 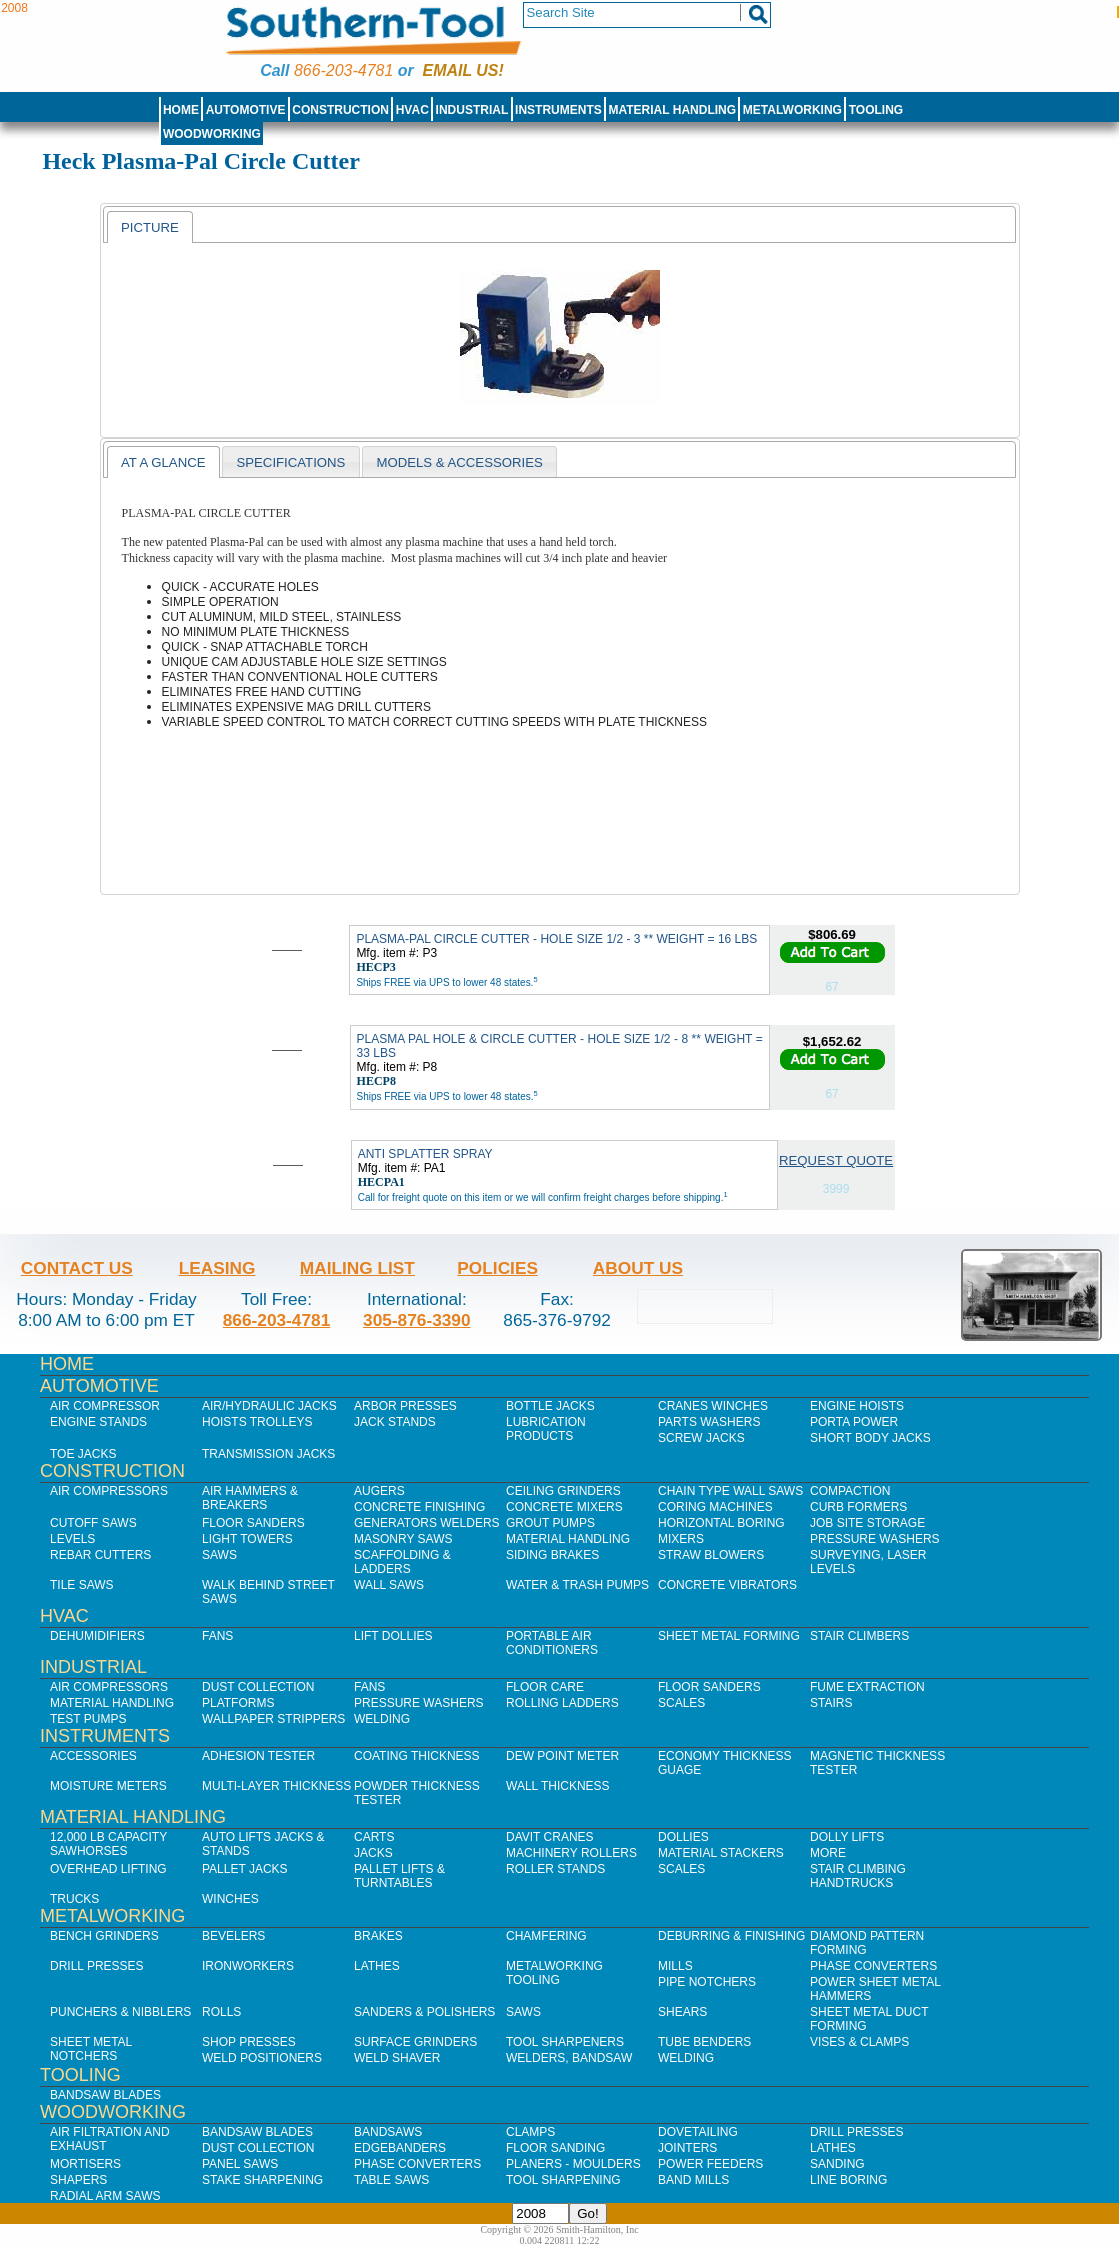 I want to click on Dolly Lifts, so click(x=847, y=1837).